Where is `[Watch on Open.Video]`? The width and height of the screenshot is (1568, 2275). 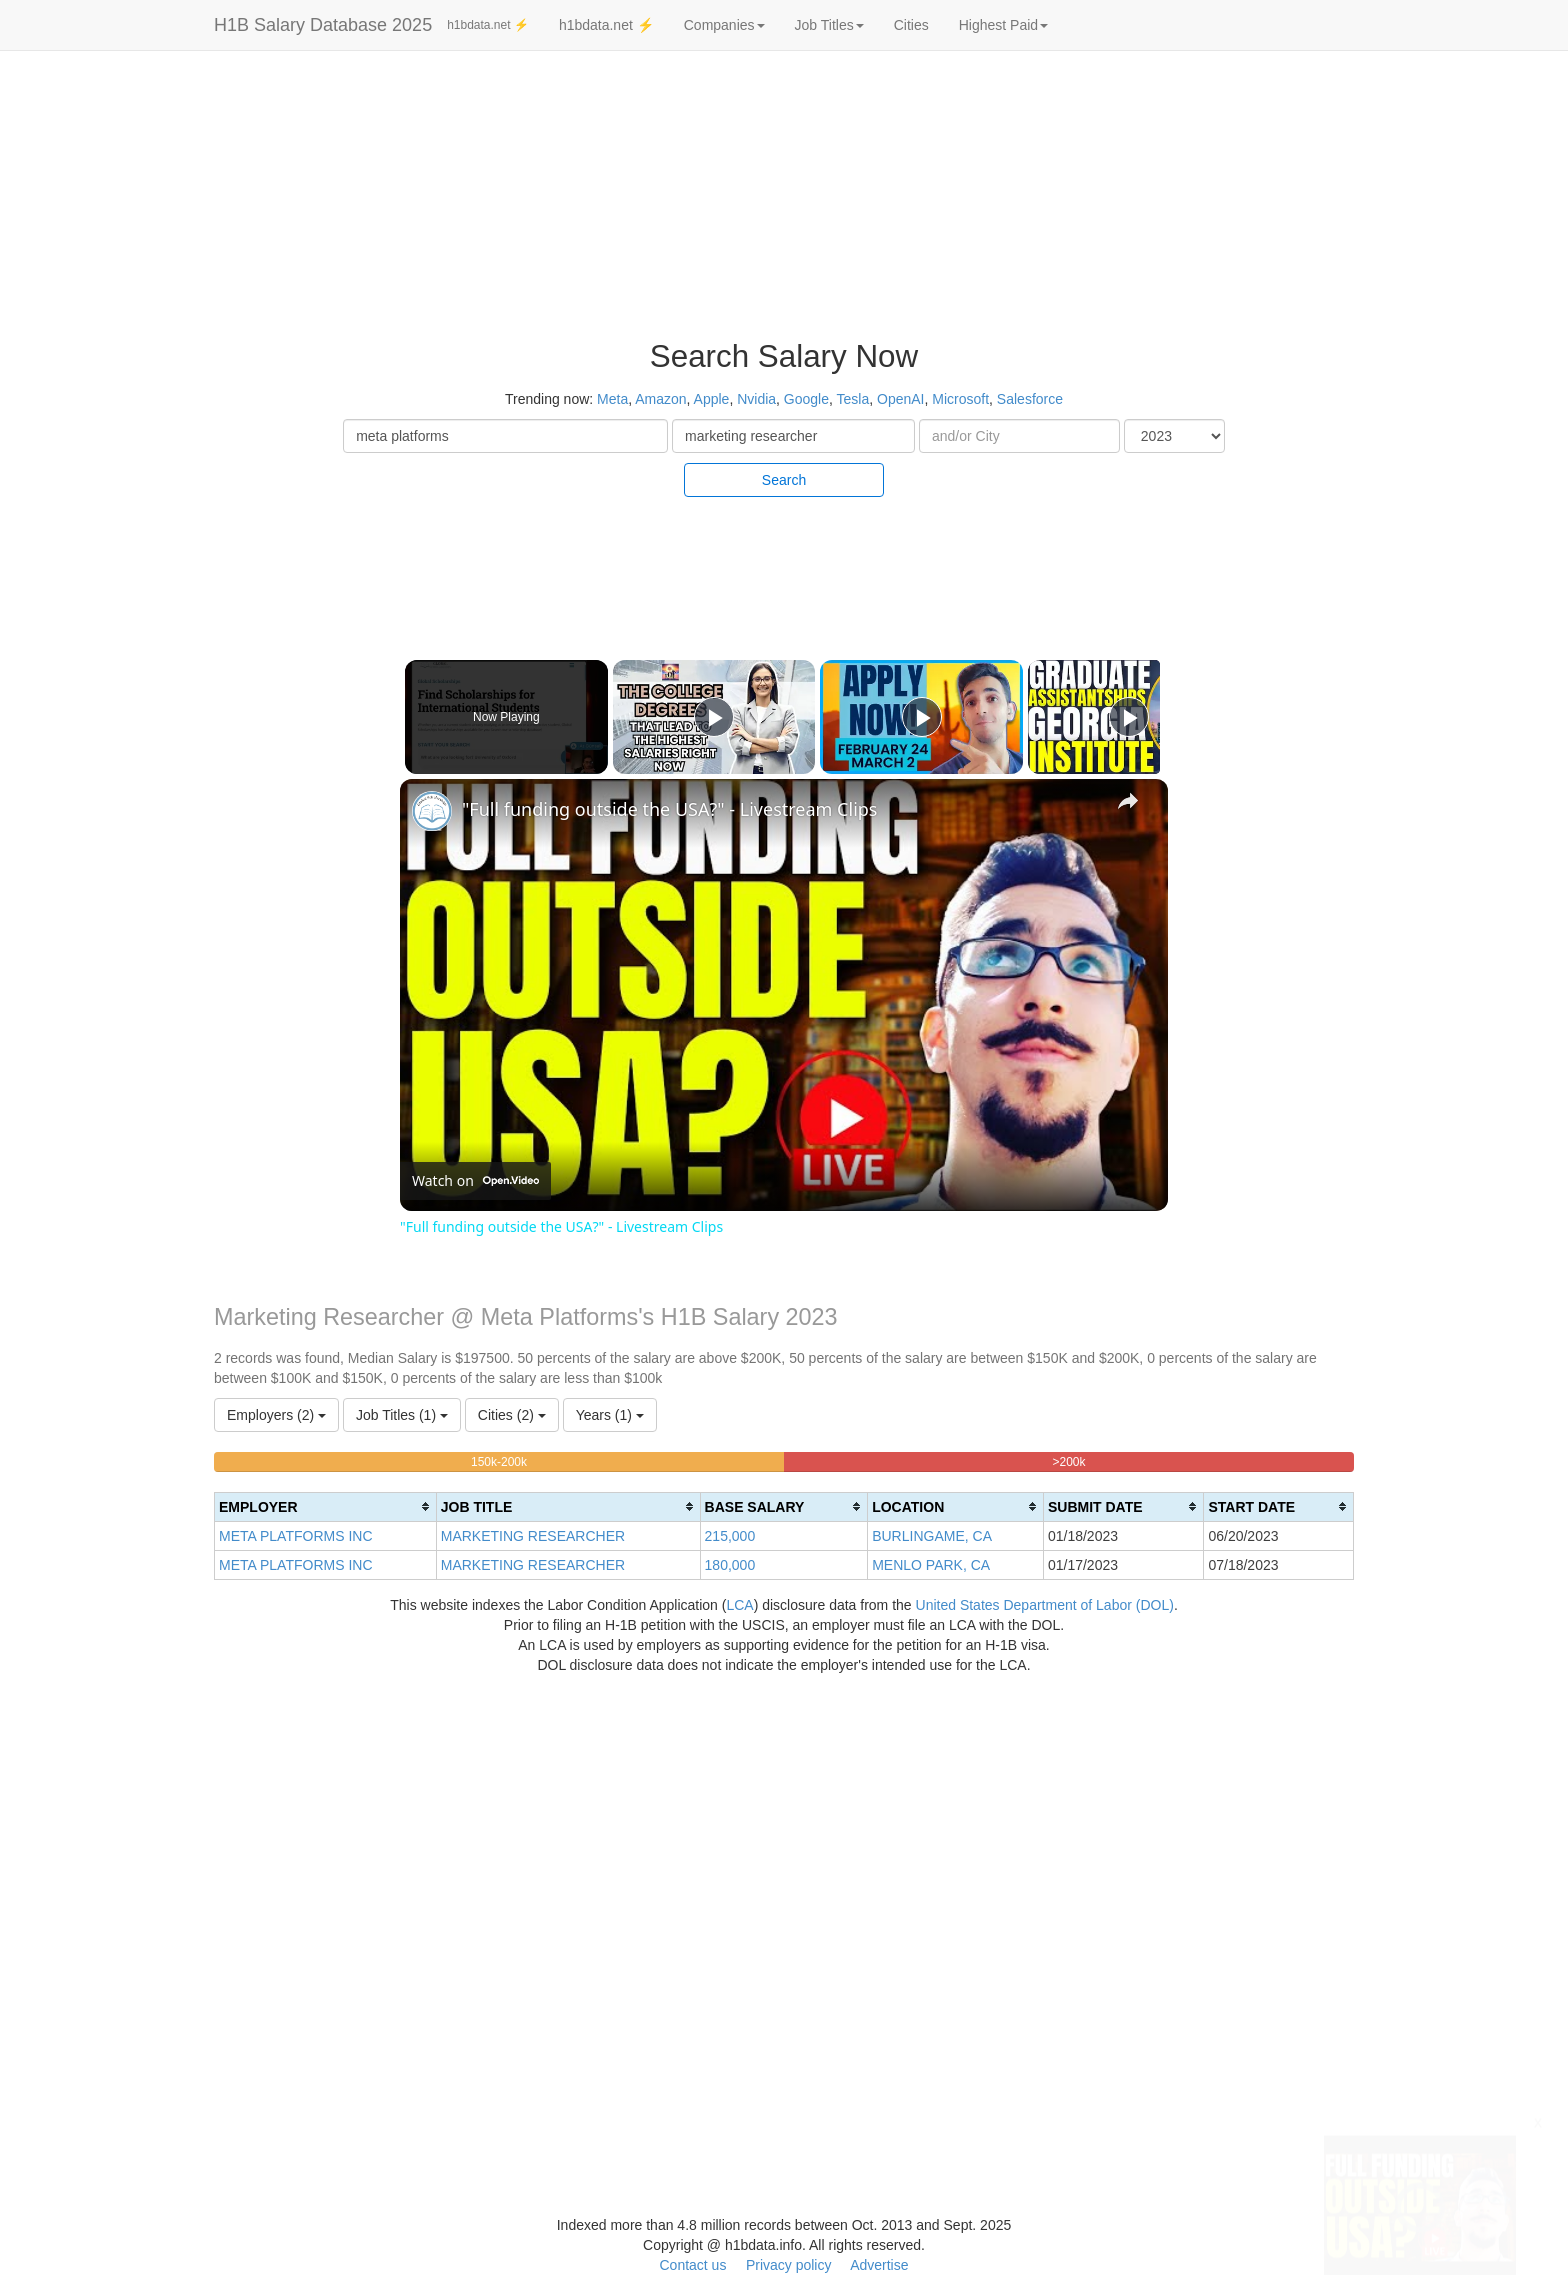
[Watch on Open.Video] is located at coordinates (475, 1181).